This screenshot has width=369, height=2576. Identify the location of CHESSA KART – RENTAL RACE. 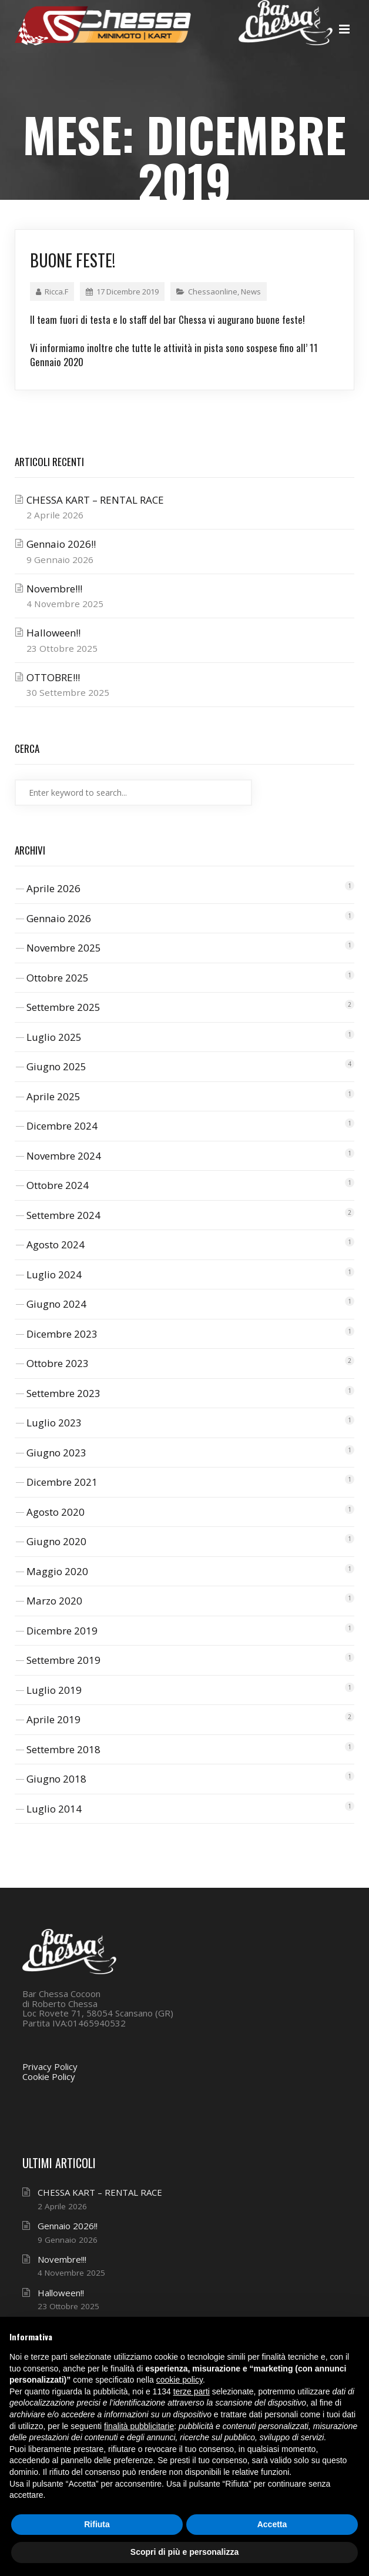
(95, 500).